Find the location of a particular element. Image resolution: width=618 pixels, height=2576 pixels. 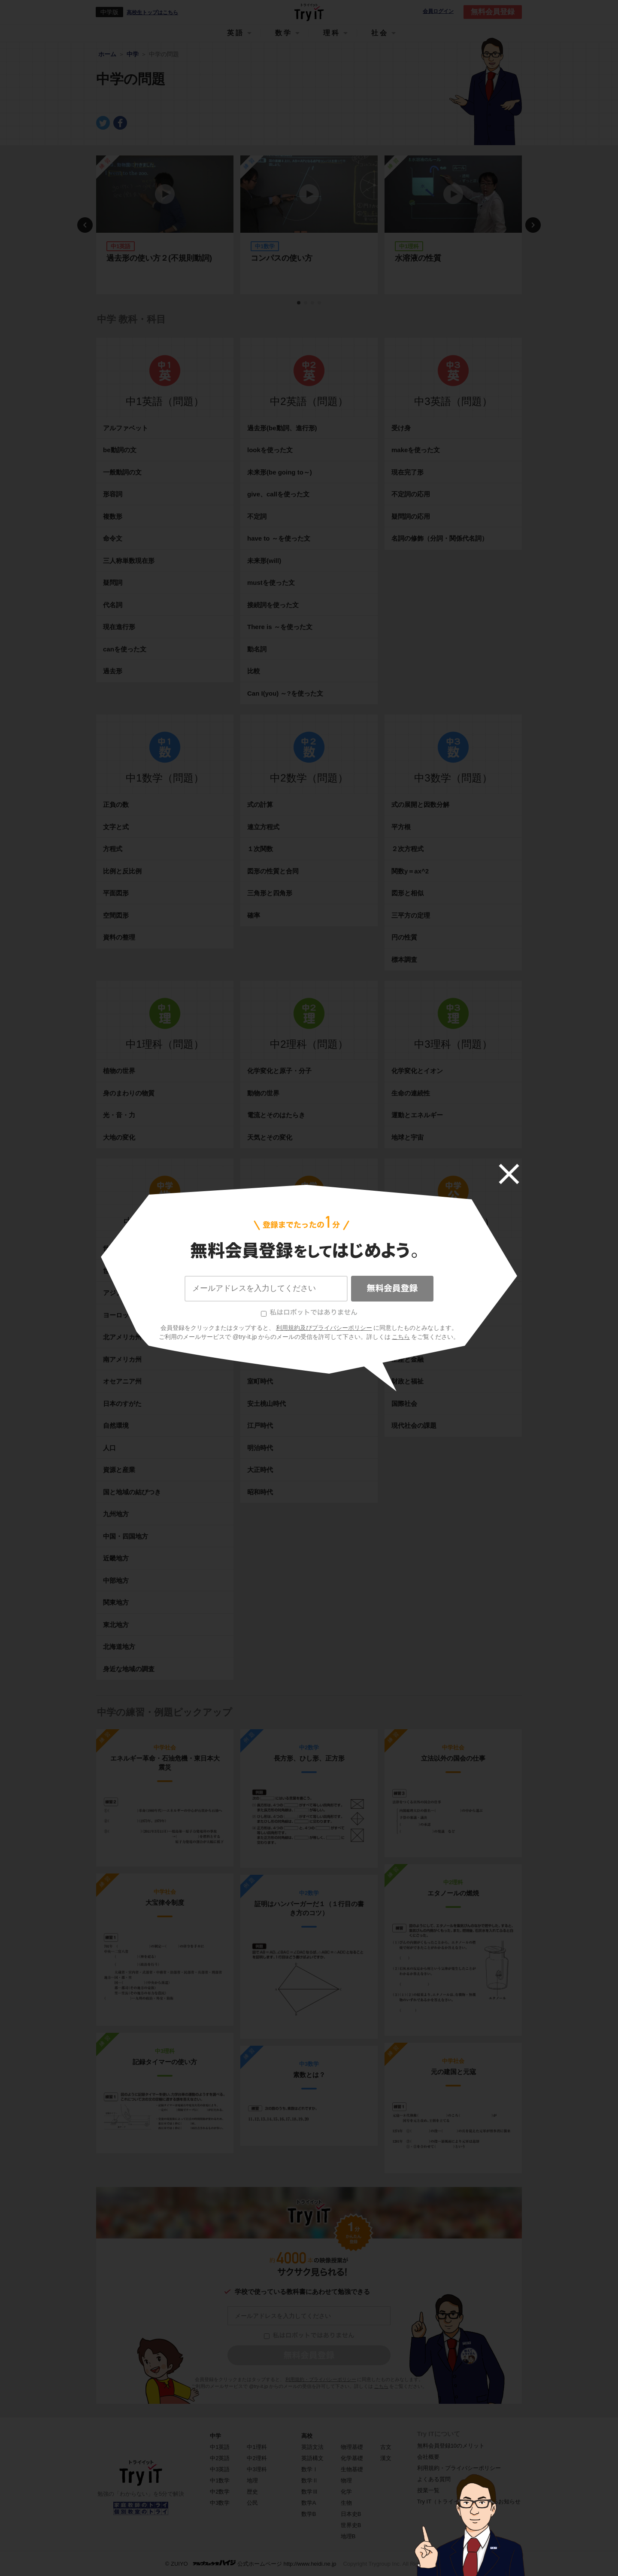

mustを使った文 is located at coordinates (271, 582).